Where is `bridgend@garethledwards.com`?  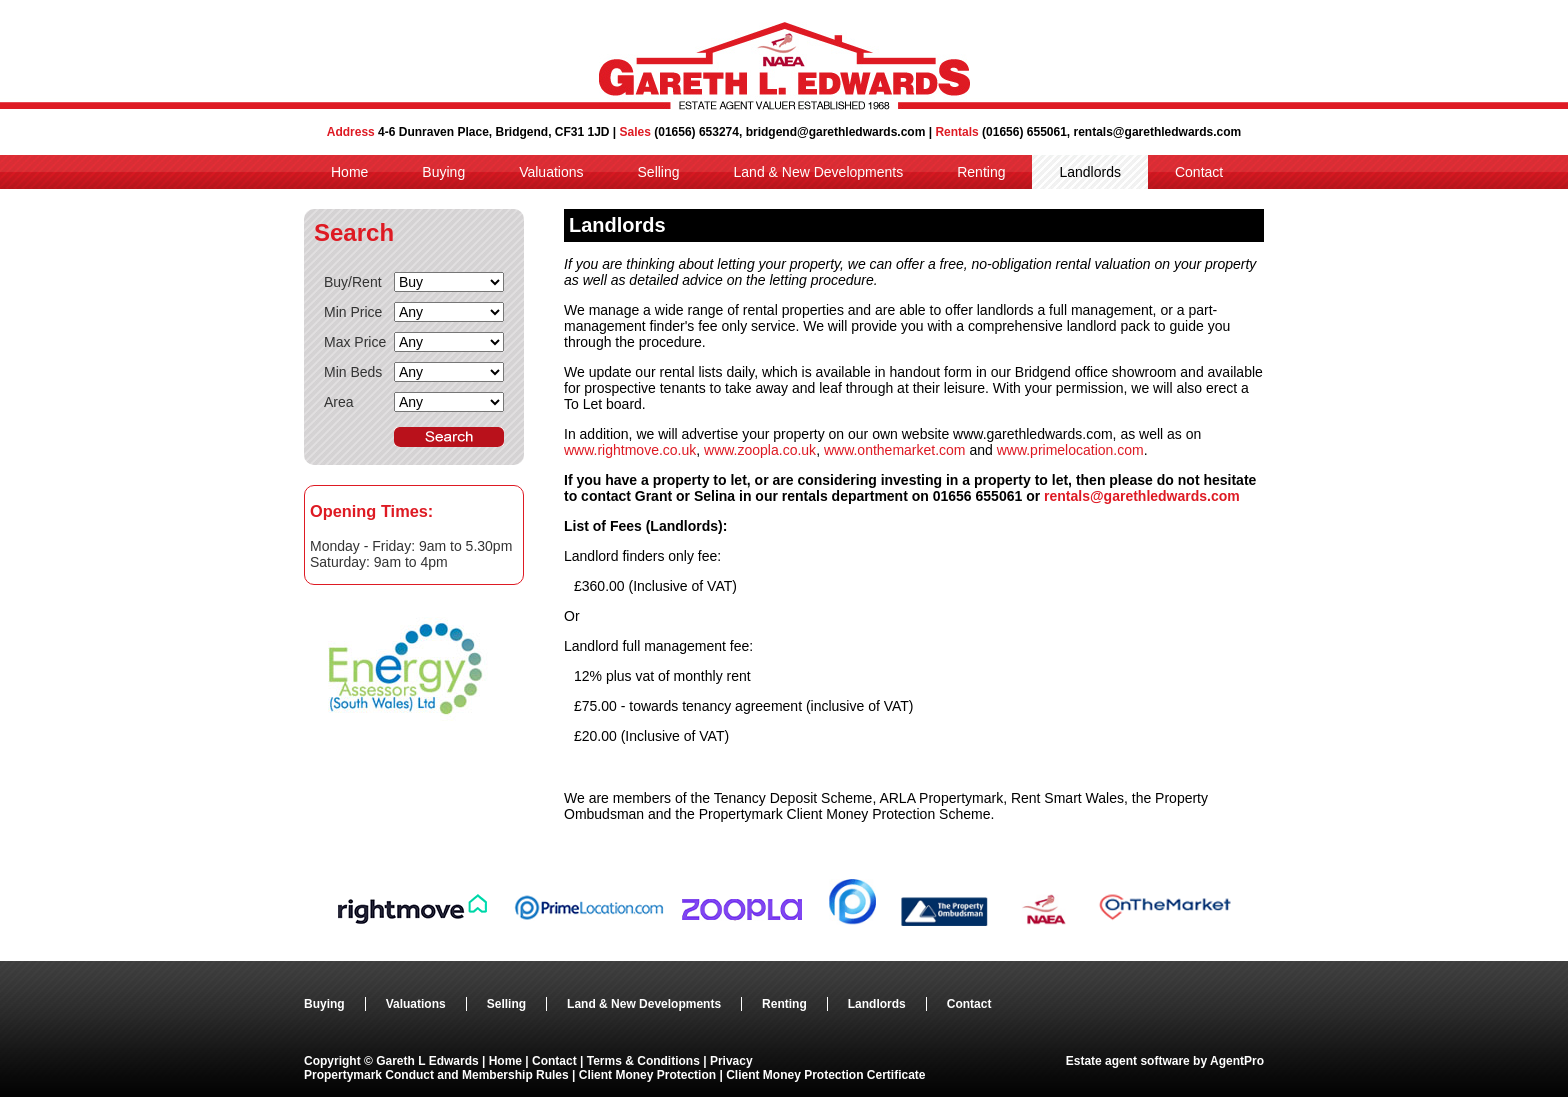 bridgend@garethledwards.com is located at coordinates (836, 132).